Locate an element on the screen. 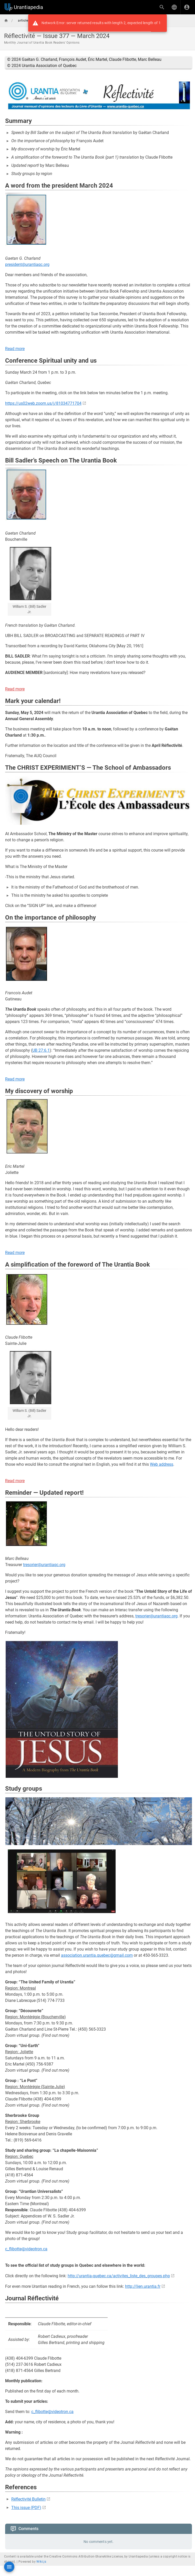  This issue (PDF) is located at coordinates (26, 2507).